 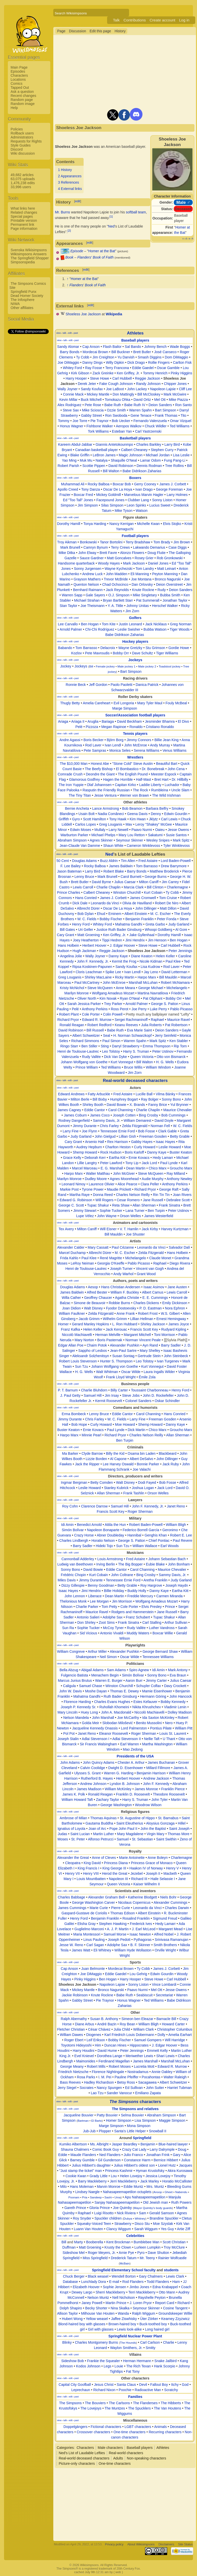 What do you see at coordinates (78, 1051) in the screenshot?
I see `Henri de Toulouse-Lautrec` at bounding box center [78, 1051].